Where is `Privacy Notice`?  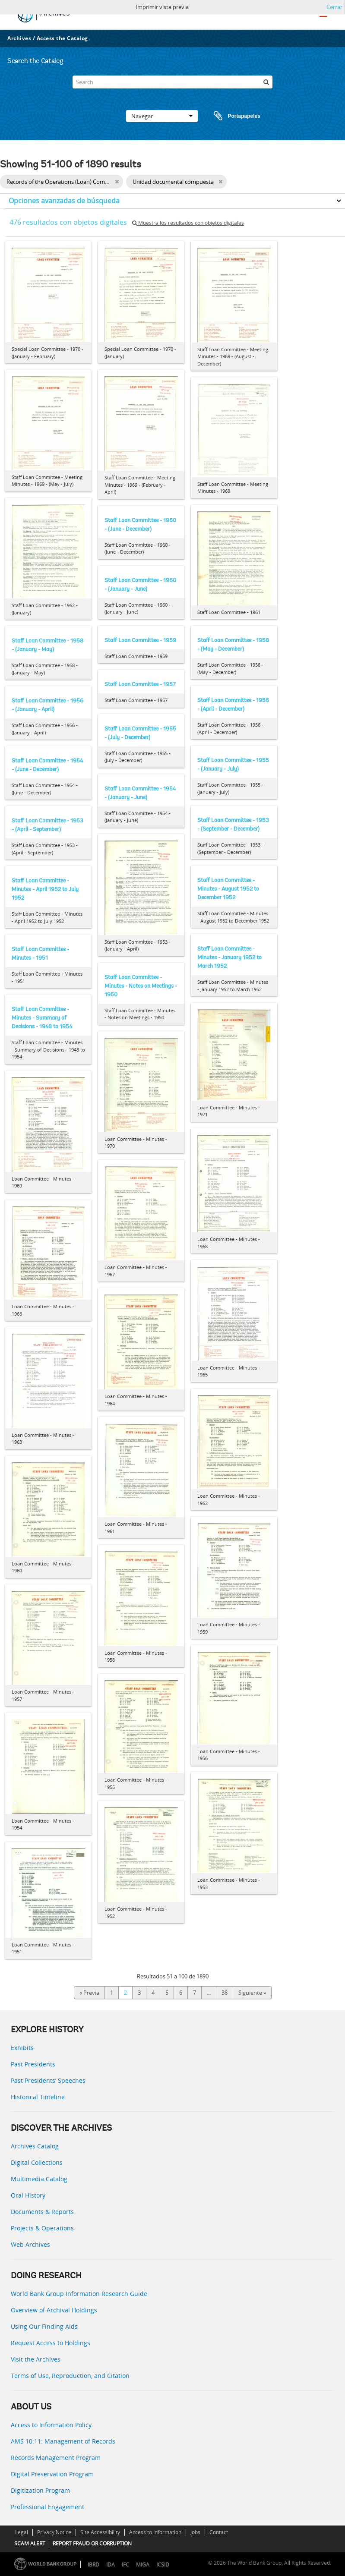 Privacy Notice is located at coordinates (54, 2532).